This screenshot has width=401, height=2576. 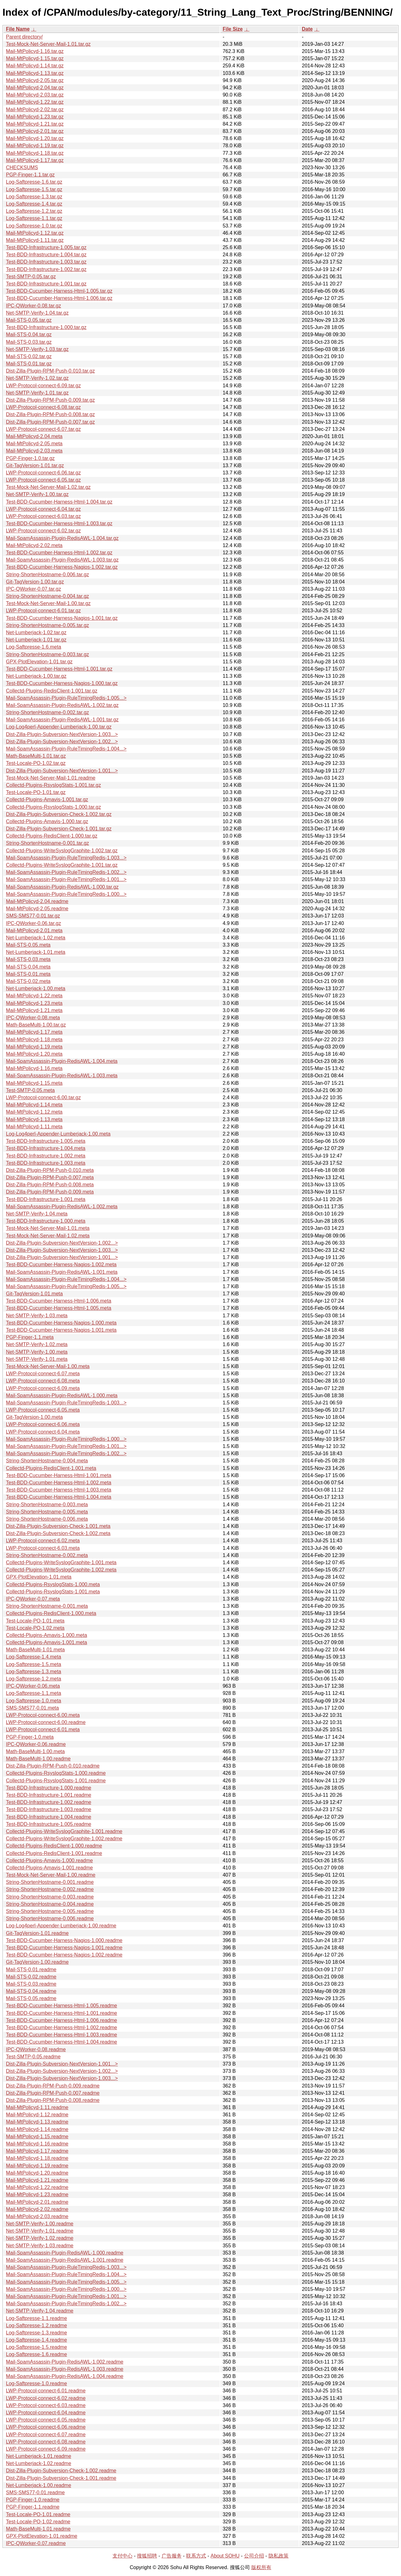 I want to click on LWP-Protocol-connect-6.00.meta, so click(x=43, y=1715).